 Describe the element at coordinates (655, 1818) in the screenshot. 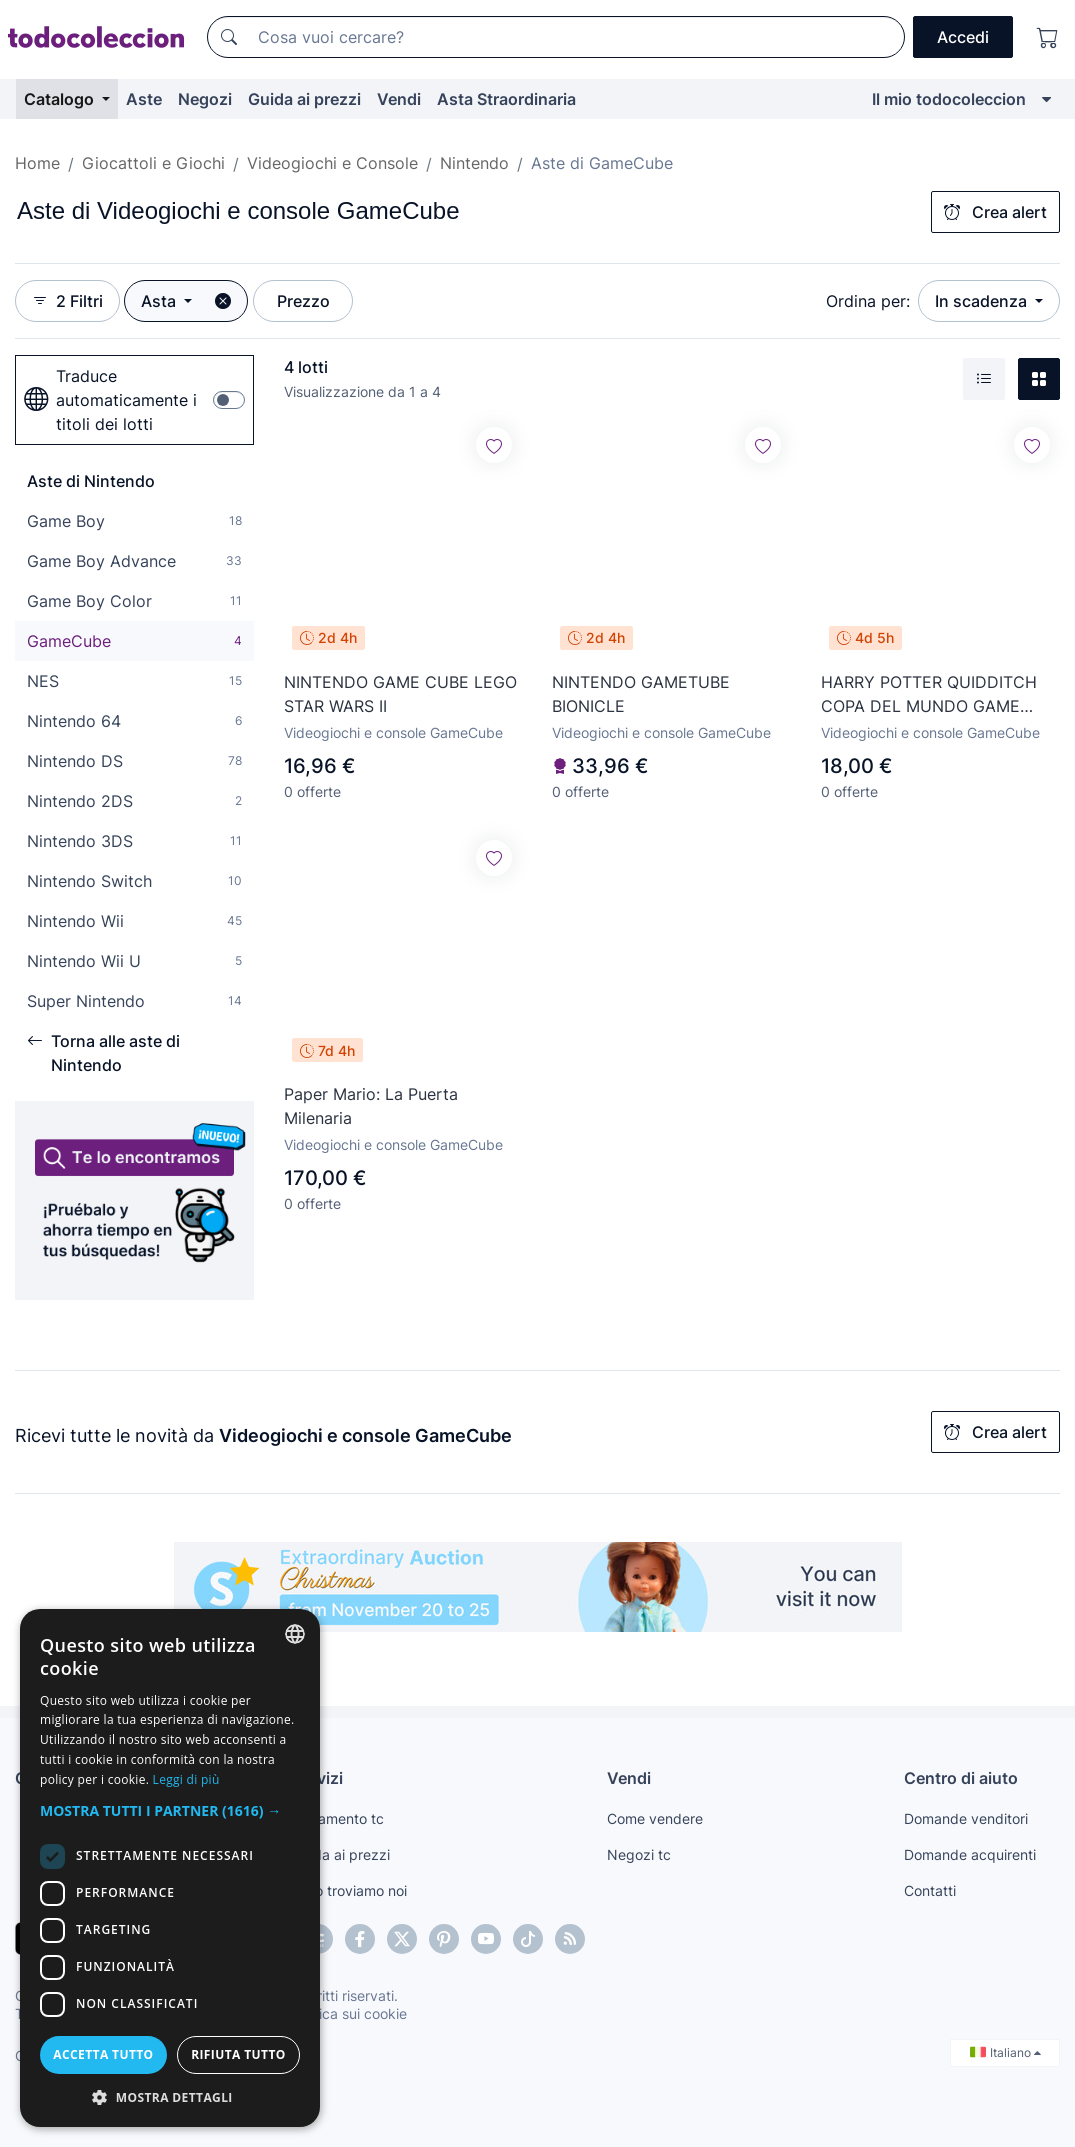

I see `Come vendere` at that location.